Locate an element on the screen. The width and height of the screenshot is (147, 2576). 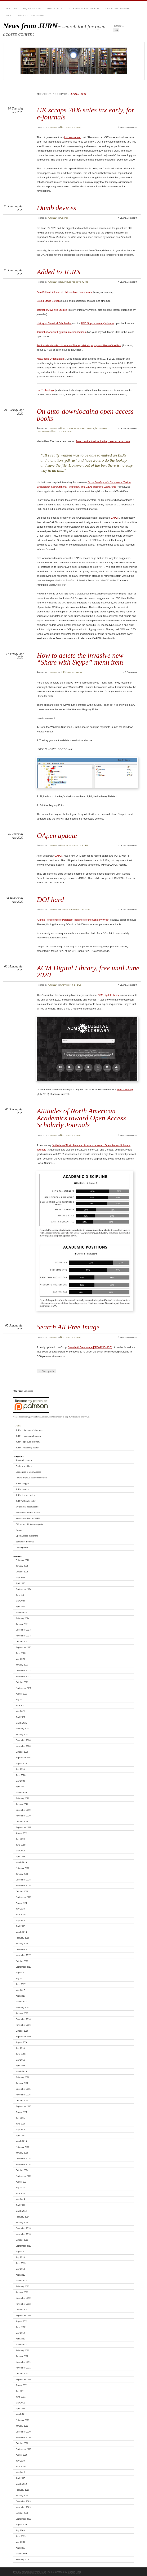
January 2020 is located at coordinates (22, 1804).